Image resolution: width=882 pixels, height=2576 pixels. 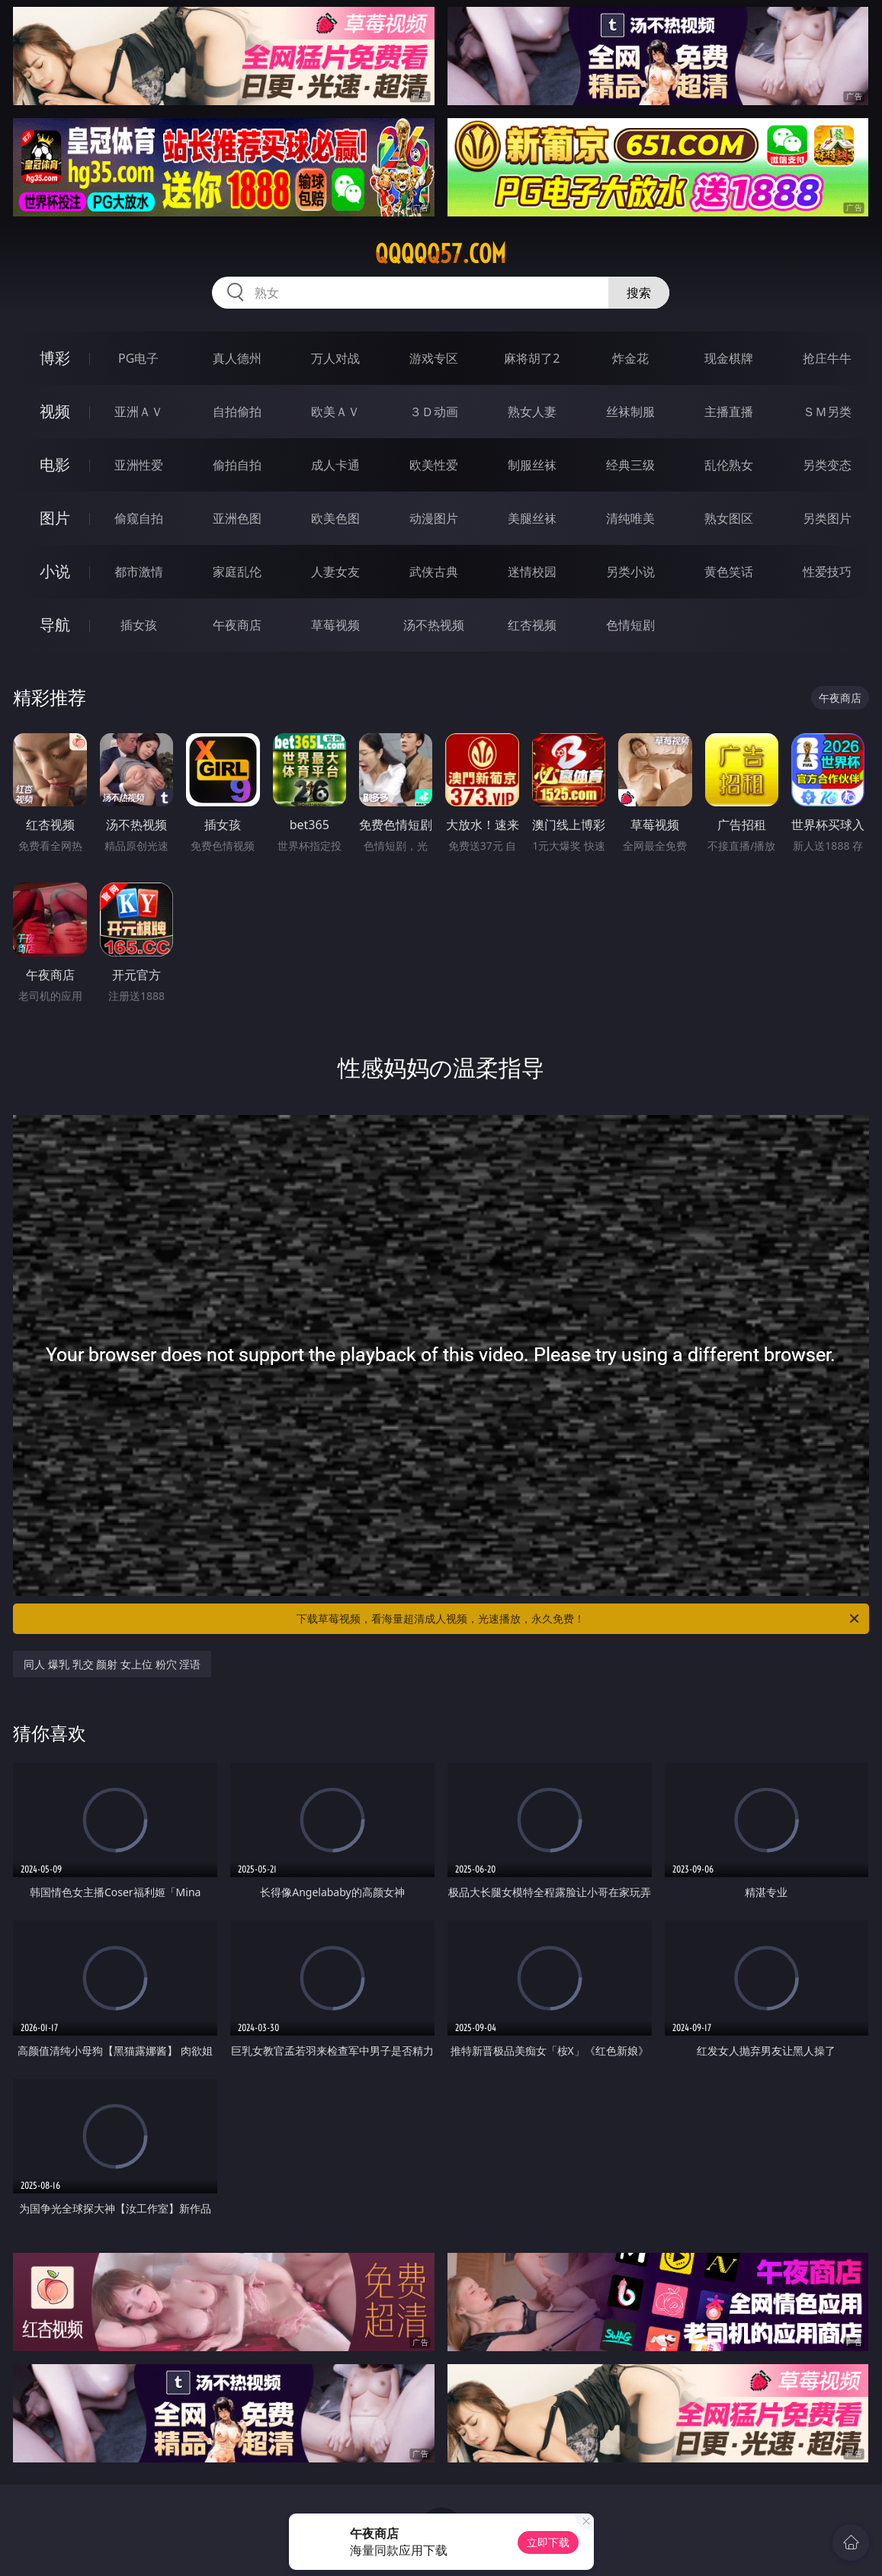 What do you see at coordinates (433, 518) in the screenshot?
I see `动漫图片` at bounding box center [433, 518].